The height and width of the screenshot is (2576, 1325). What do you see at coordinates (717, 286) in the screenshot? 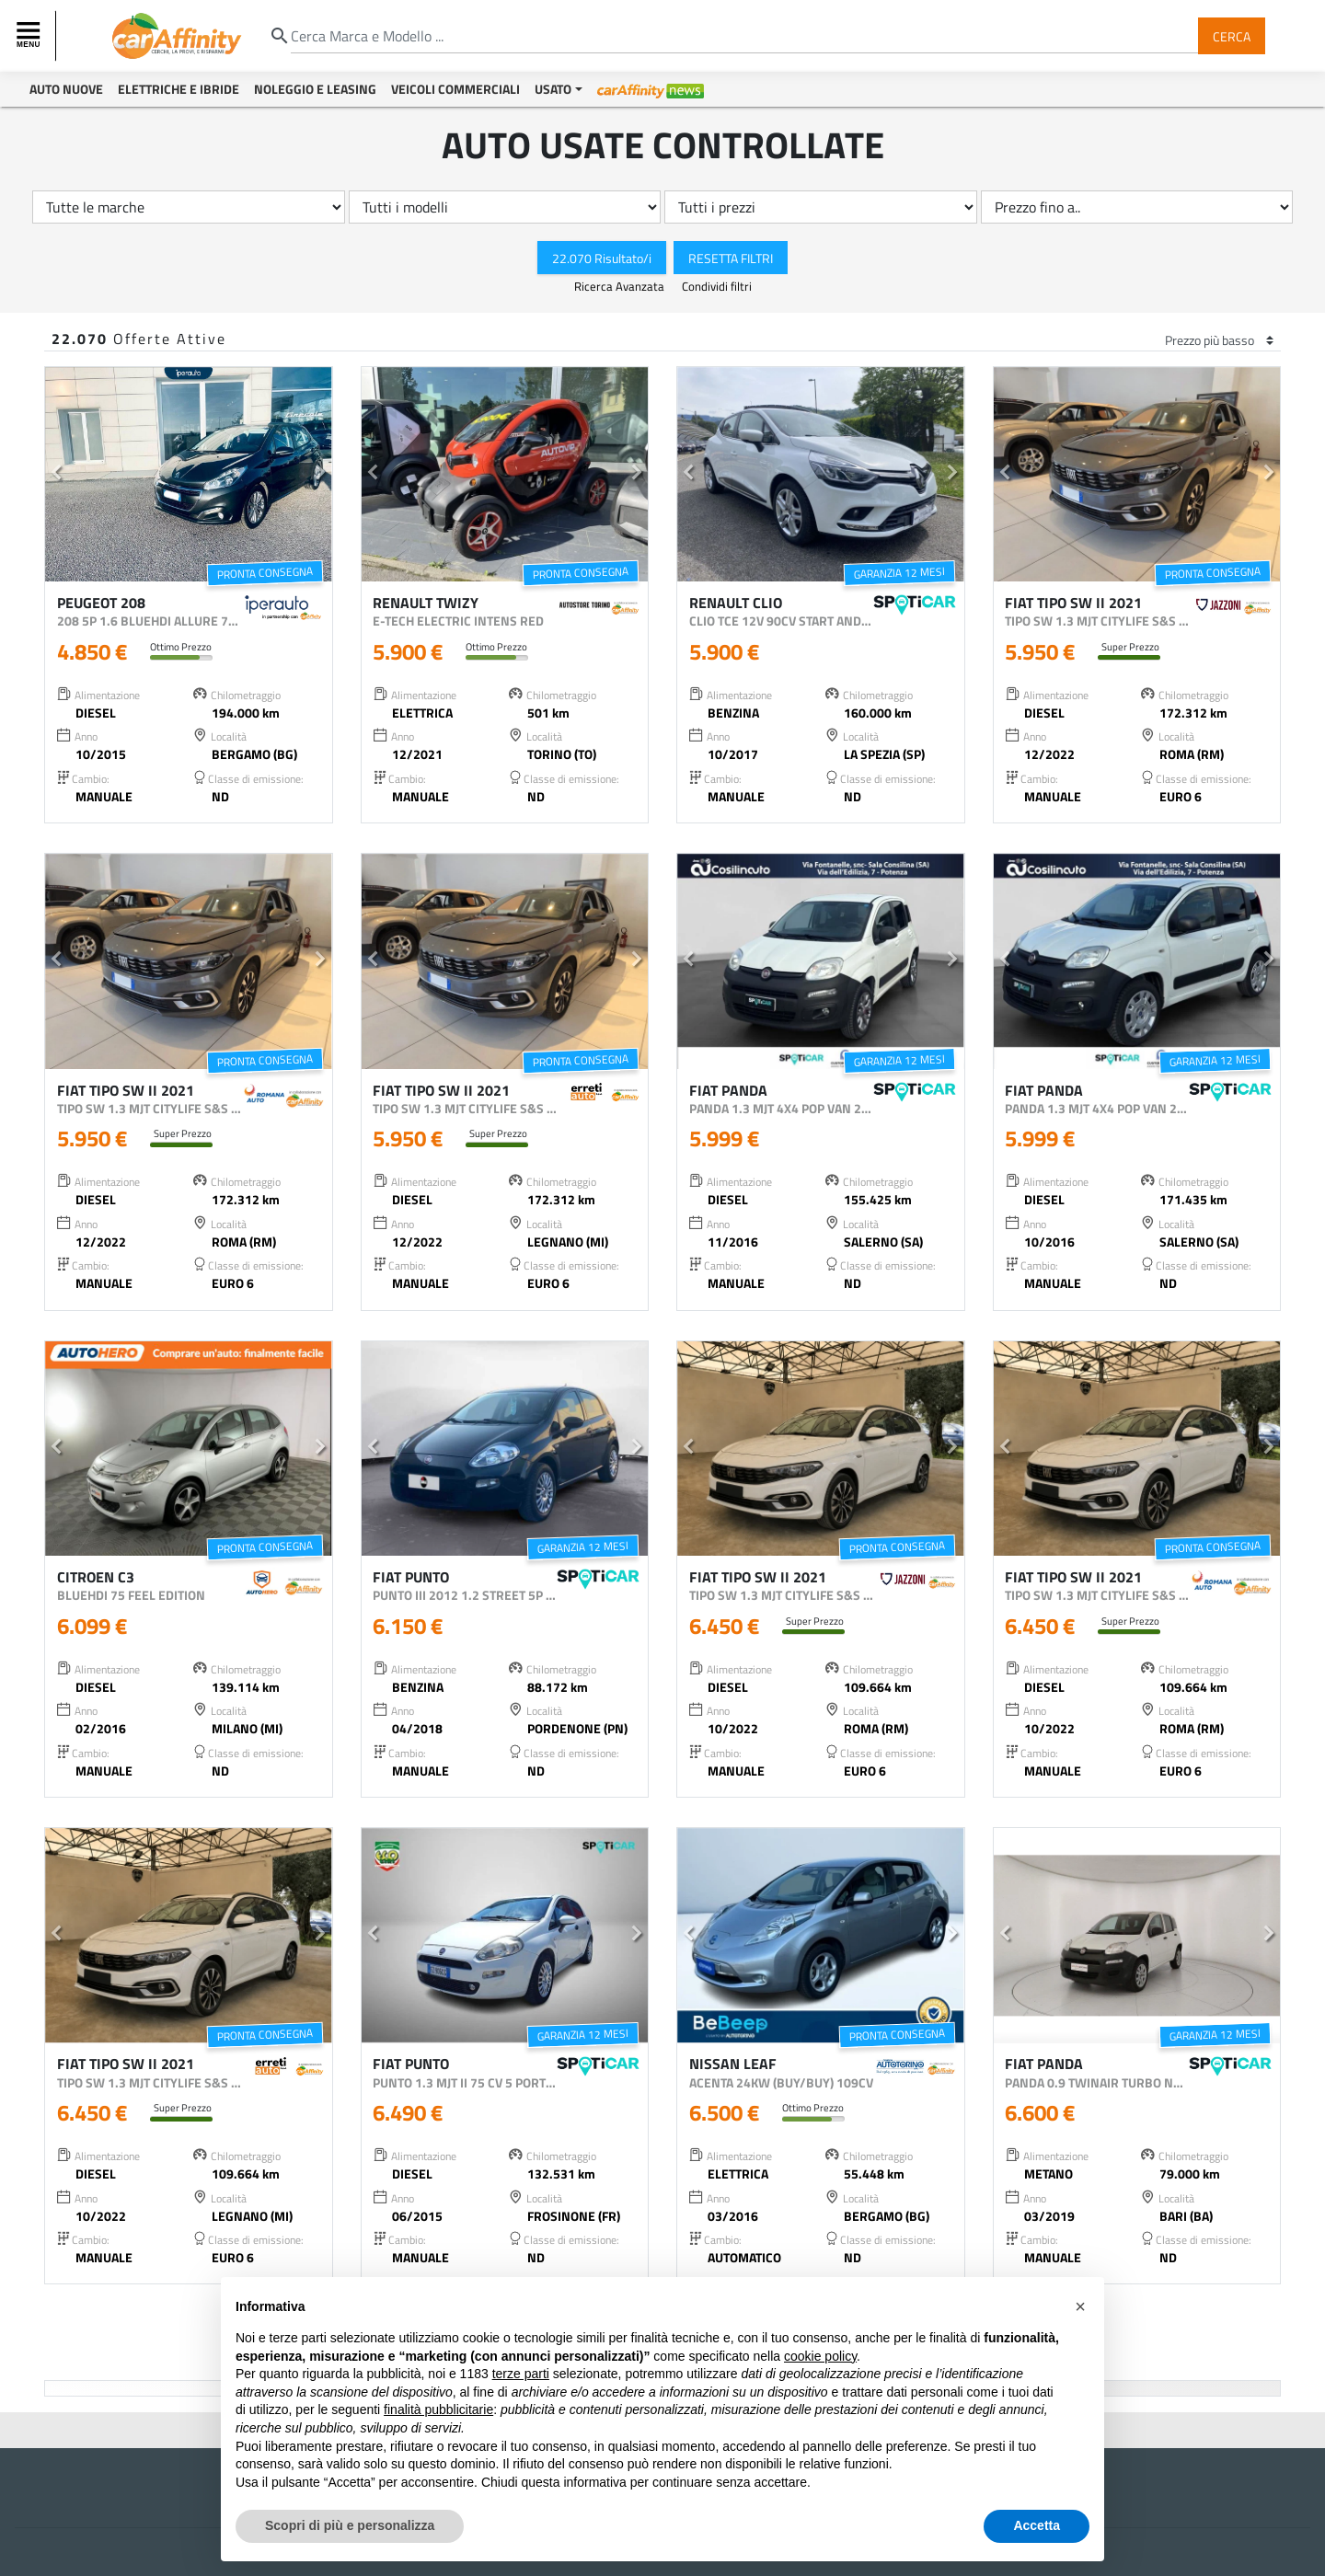
I see `Condividi filtri` at bounding box center [717, 286].